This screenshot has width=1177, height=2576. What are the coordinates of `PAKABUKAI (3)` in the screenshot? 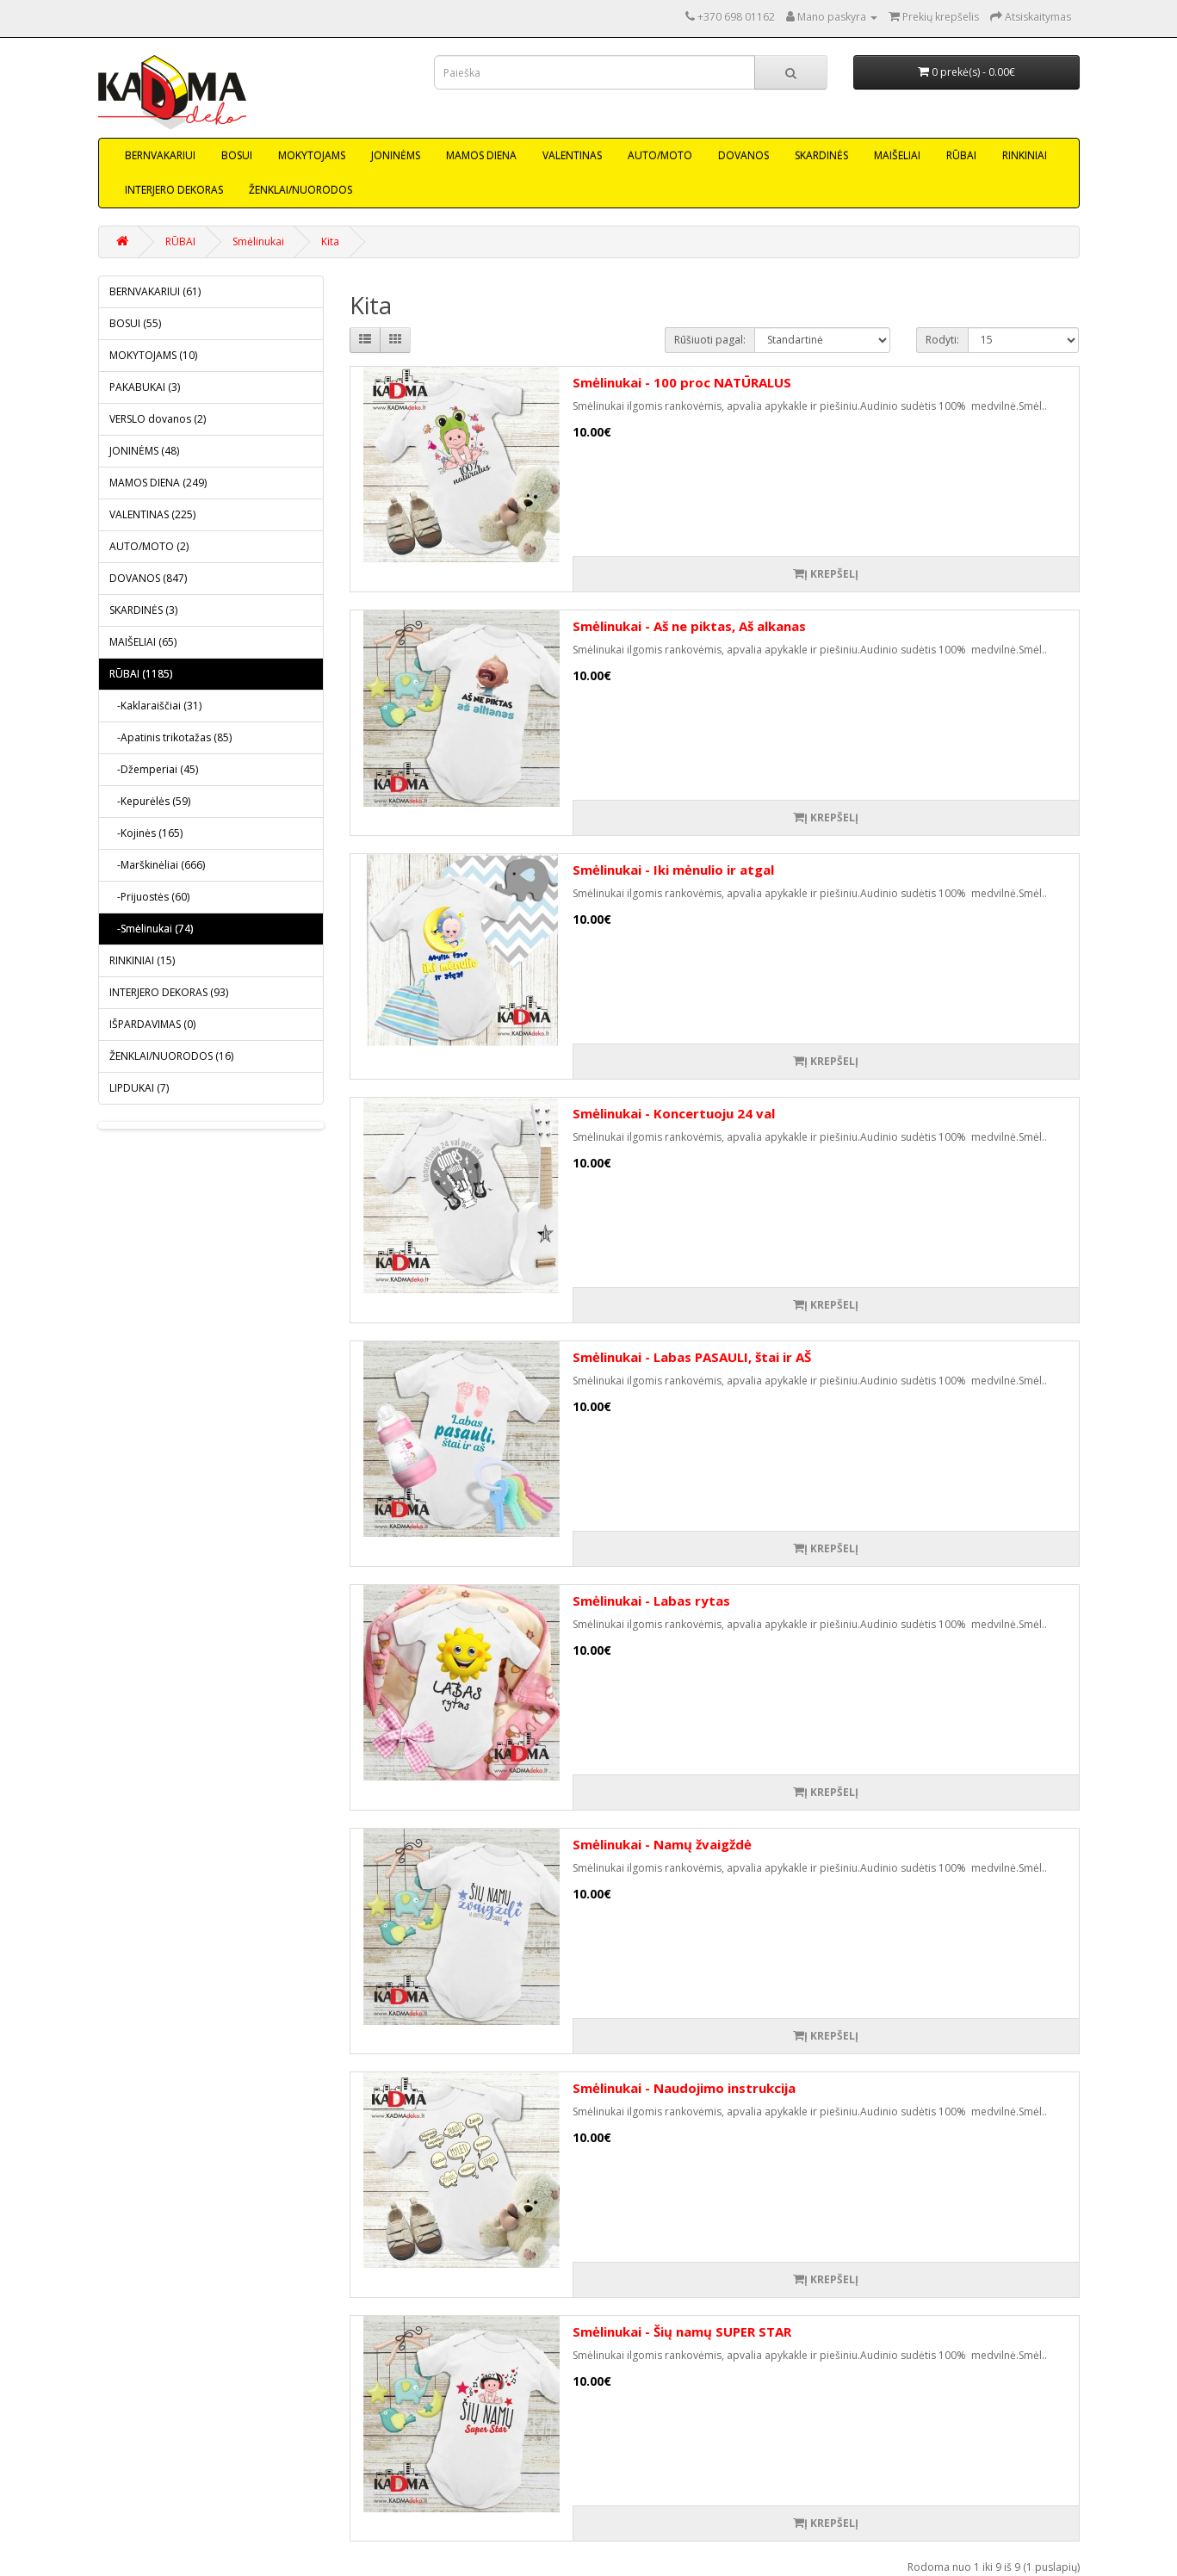 It's located at (144, 387).